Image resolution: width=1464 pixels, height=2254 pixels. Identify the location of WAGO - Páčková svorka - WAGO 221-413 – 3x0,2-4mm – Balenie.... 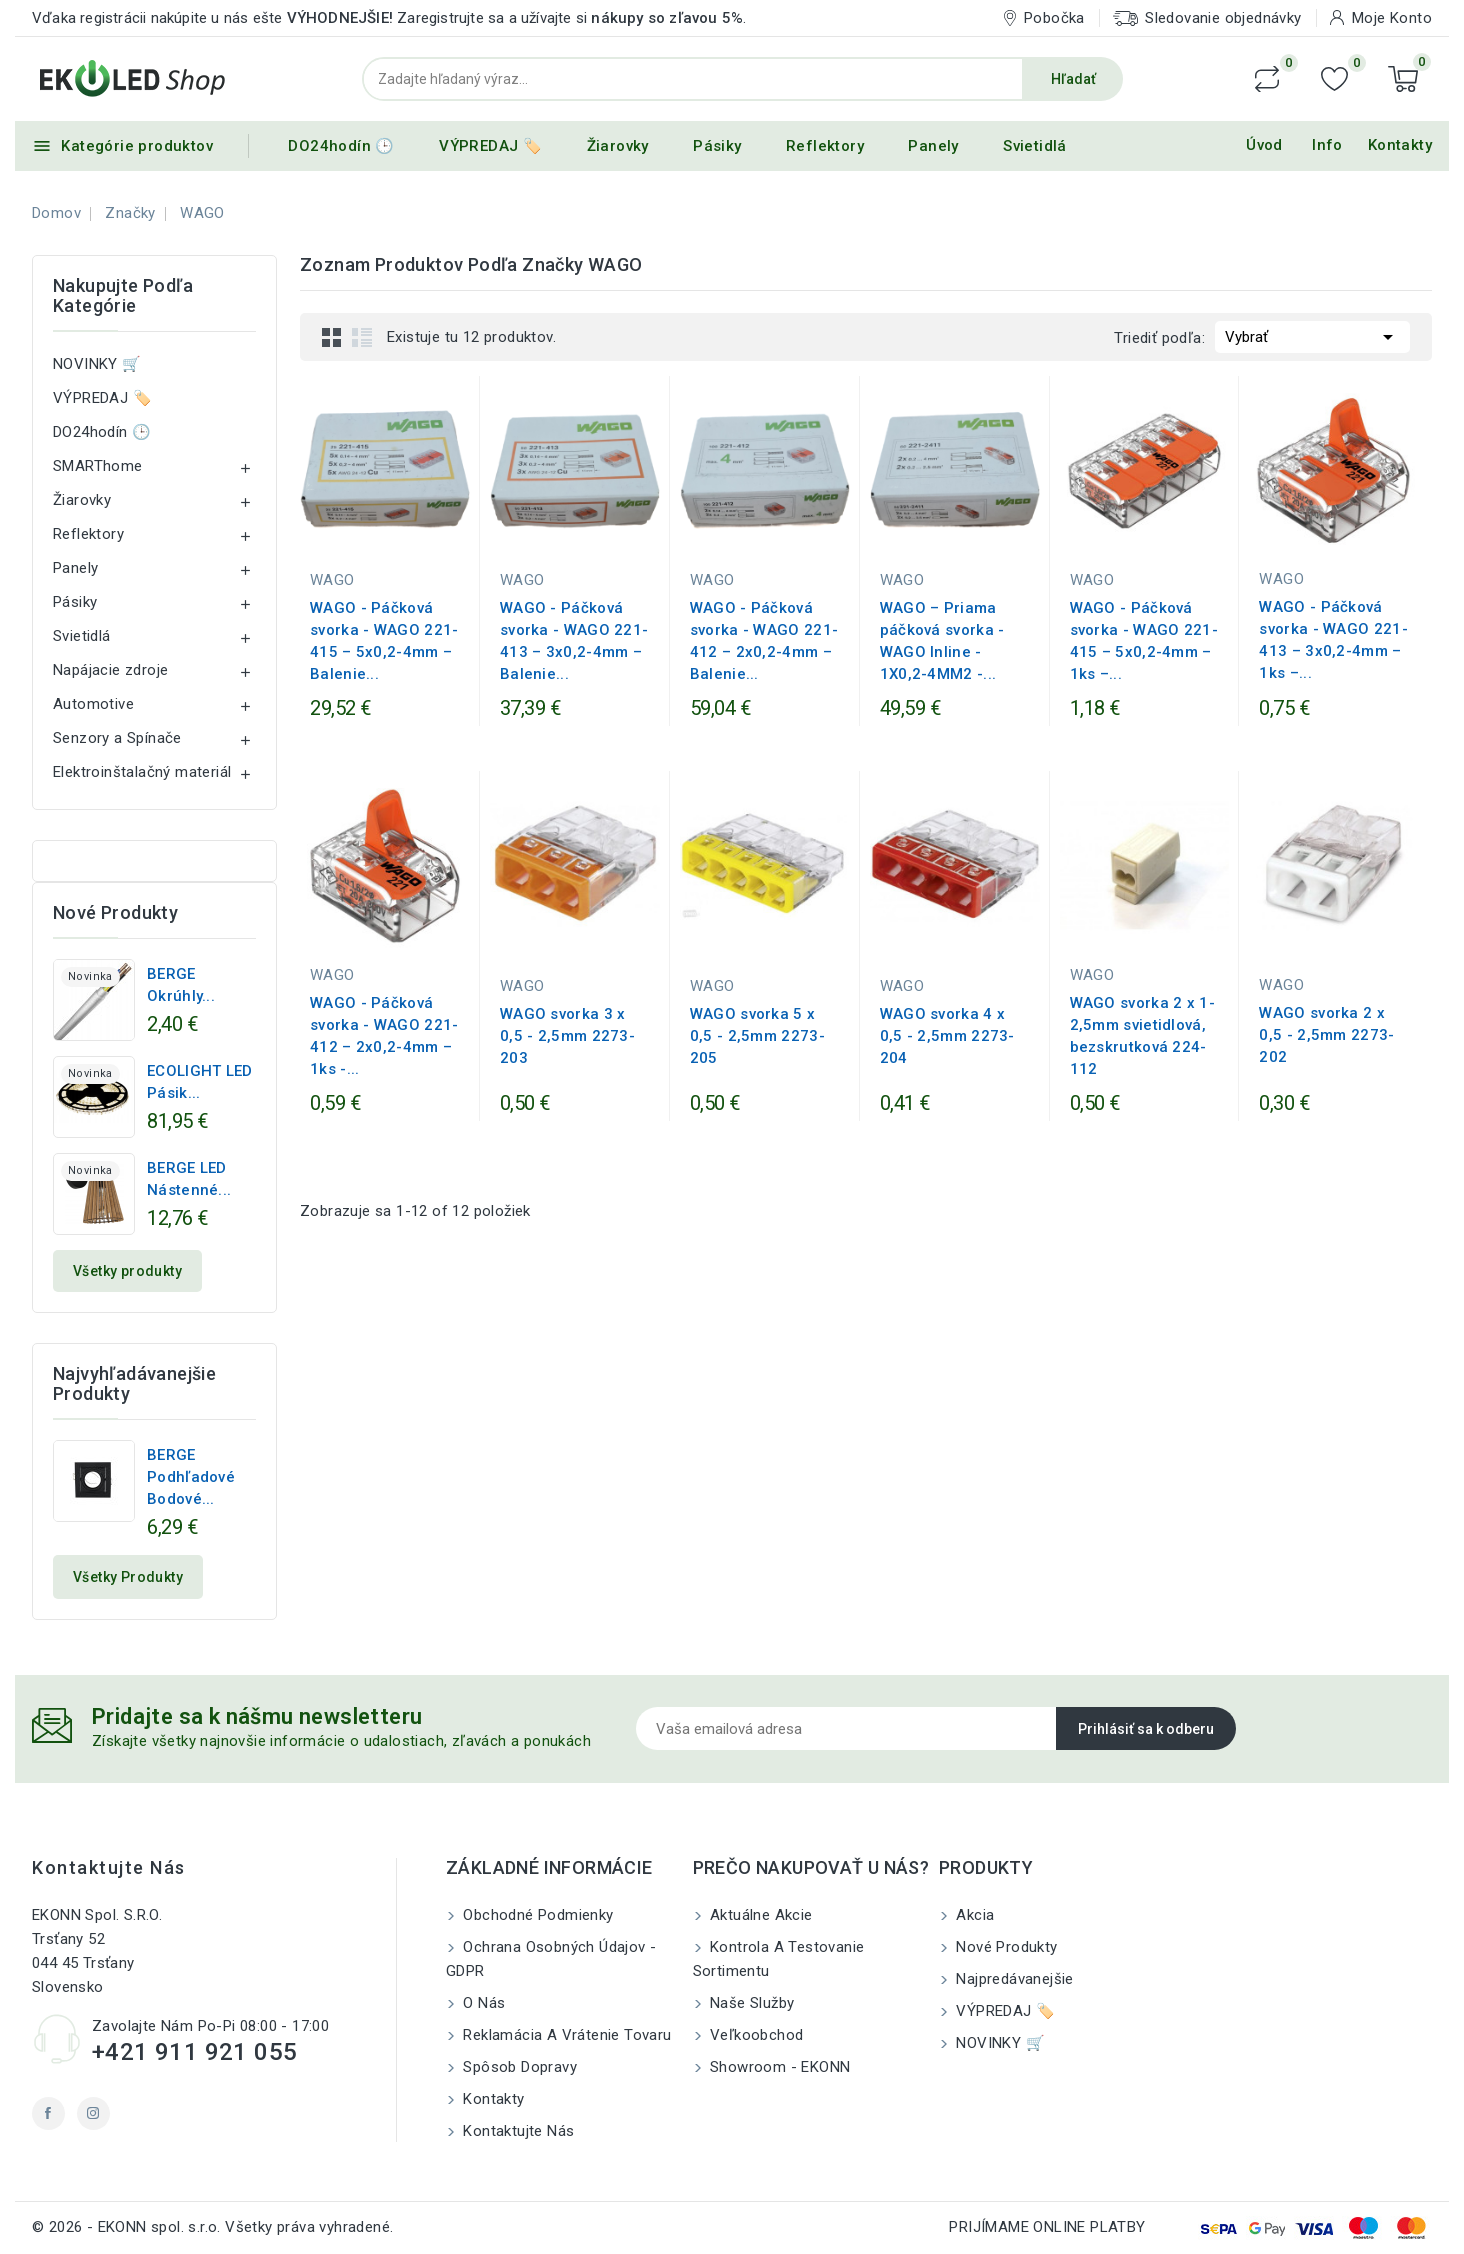
(574, 641).